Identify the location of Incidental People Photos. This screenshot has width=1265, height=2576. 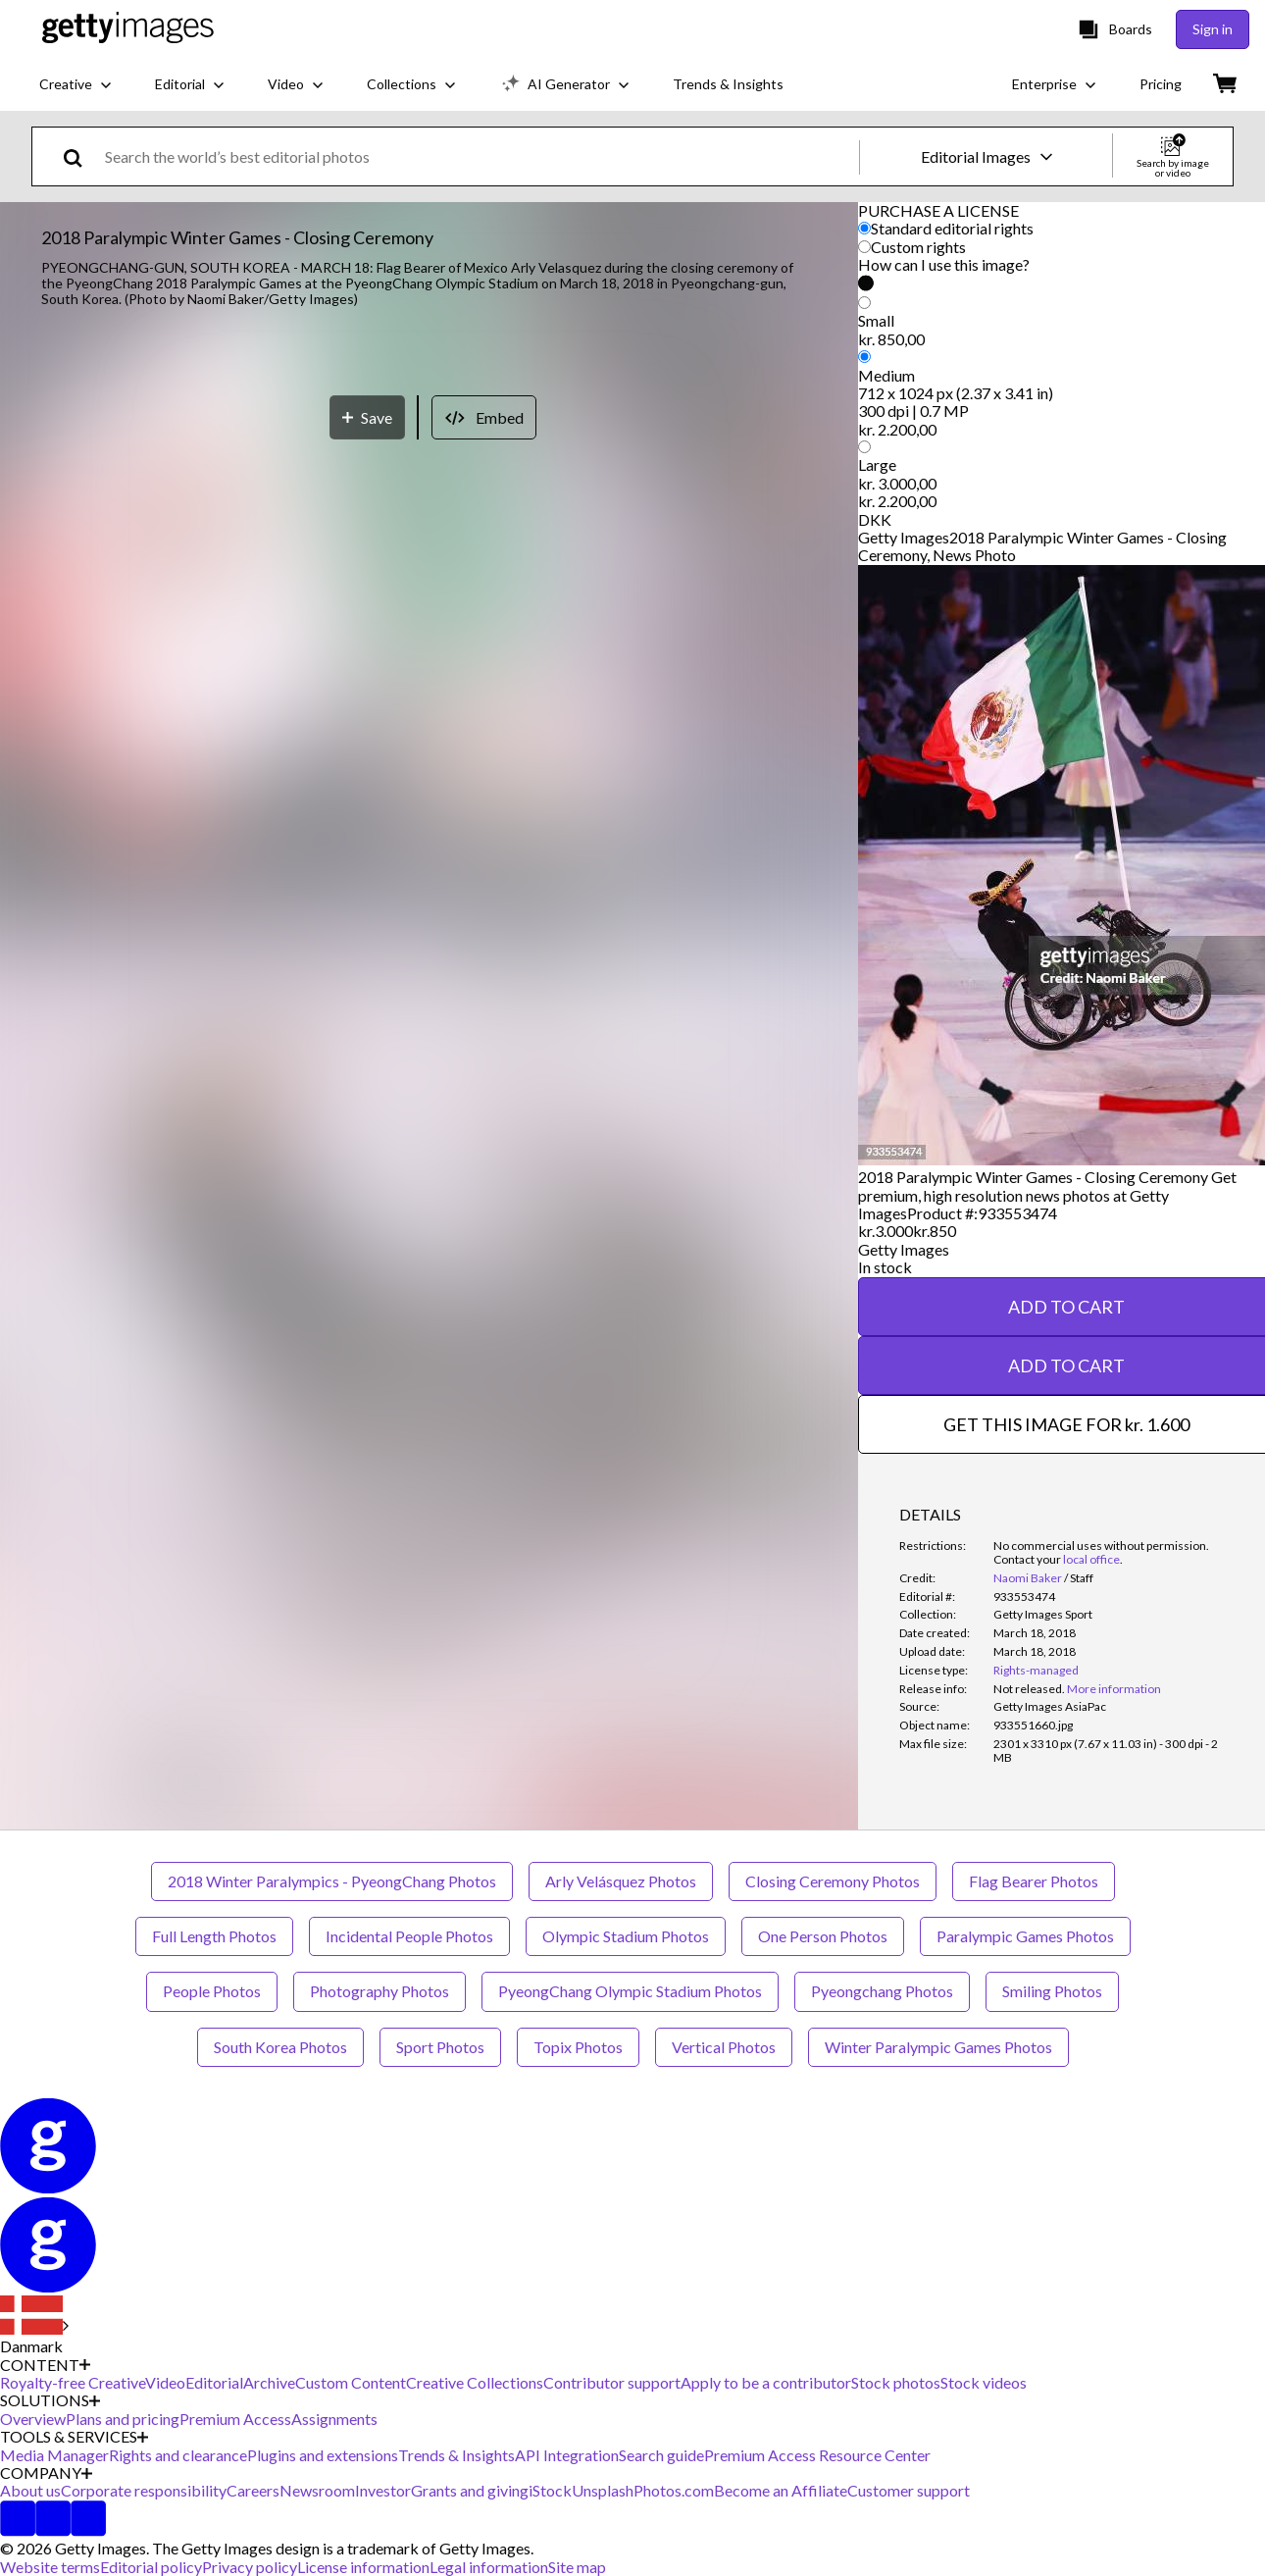
(409, 1936).